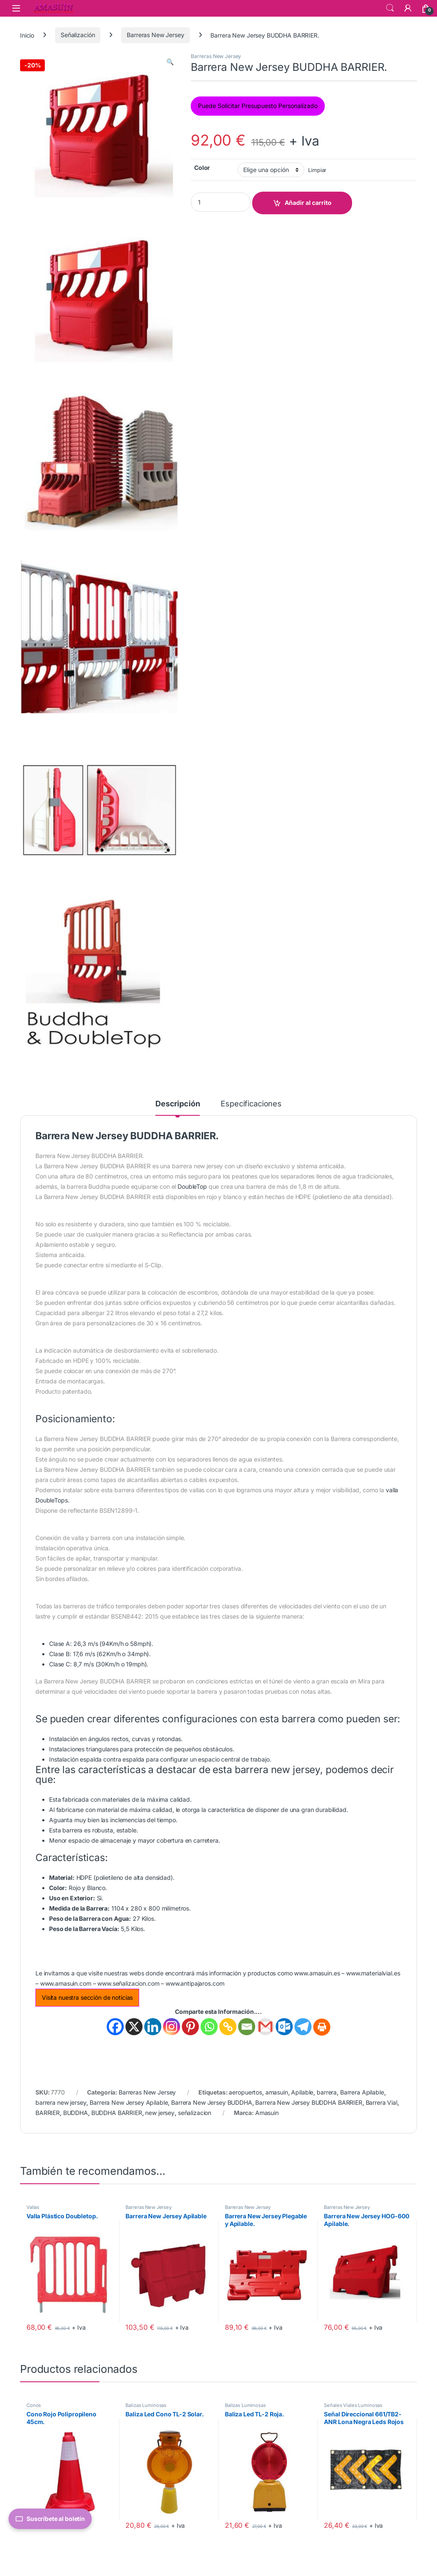  Describe the element at coordinates (128, 1983) in the screenshot. I see `www.señalizacion.com` at that location.